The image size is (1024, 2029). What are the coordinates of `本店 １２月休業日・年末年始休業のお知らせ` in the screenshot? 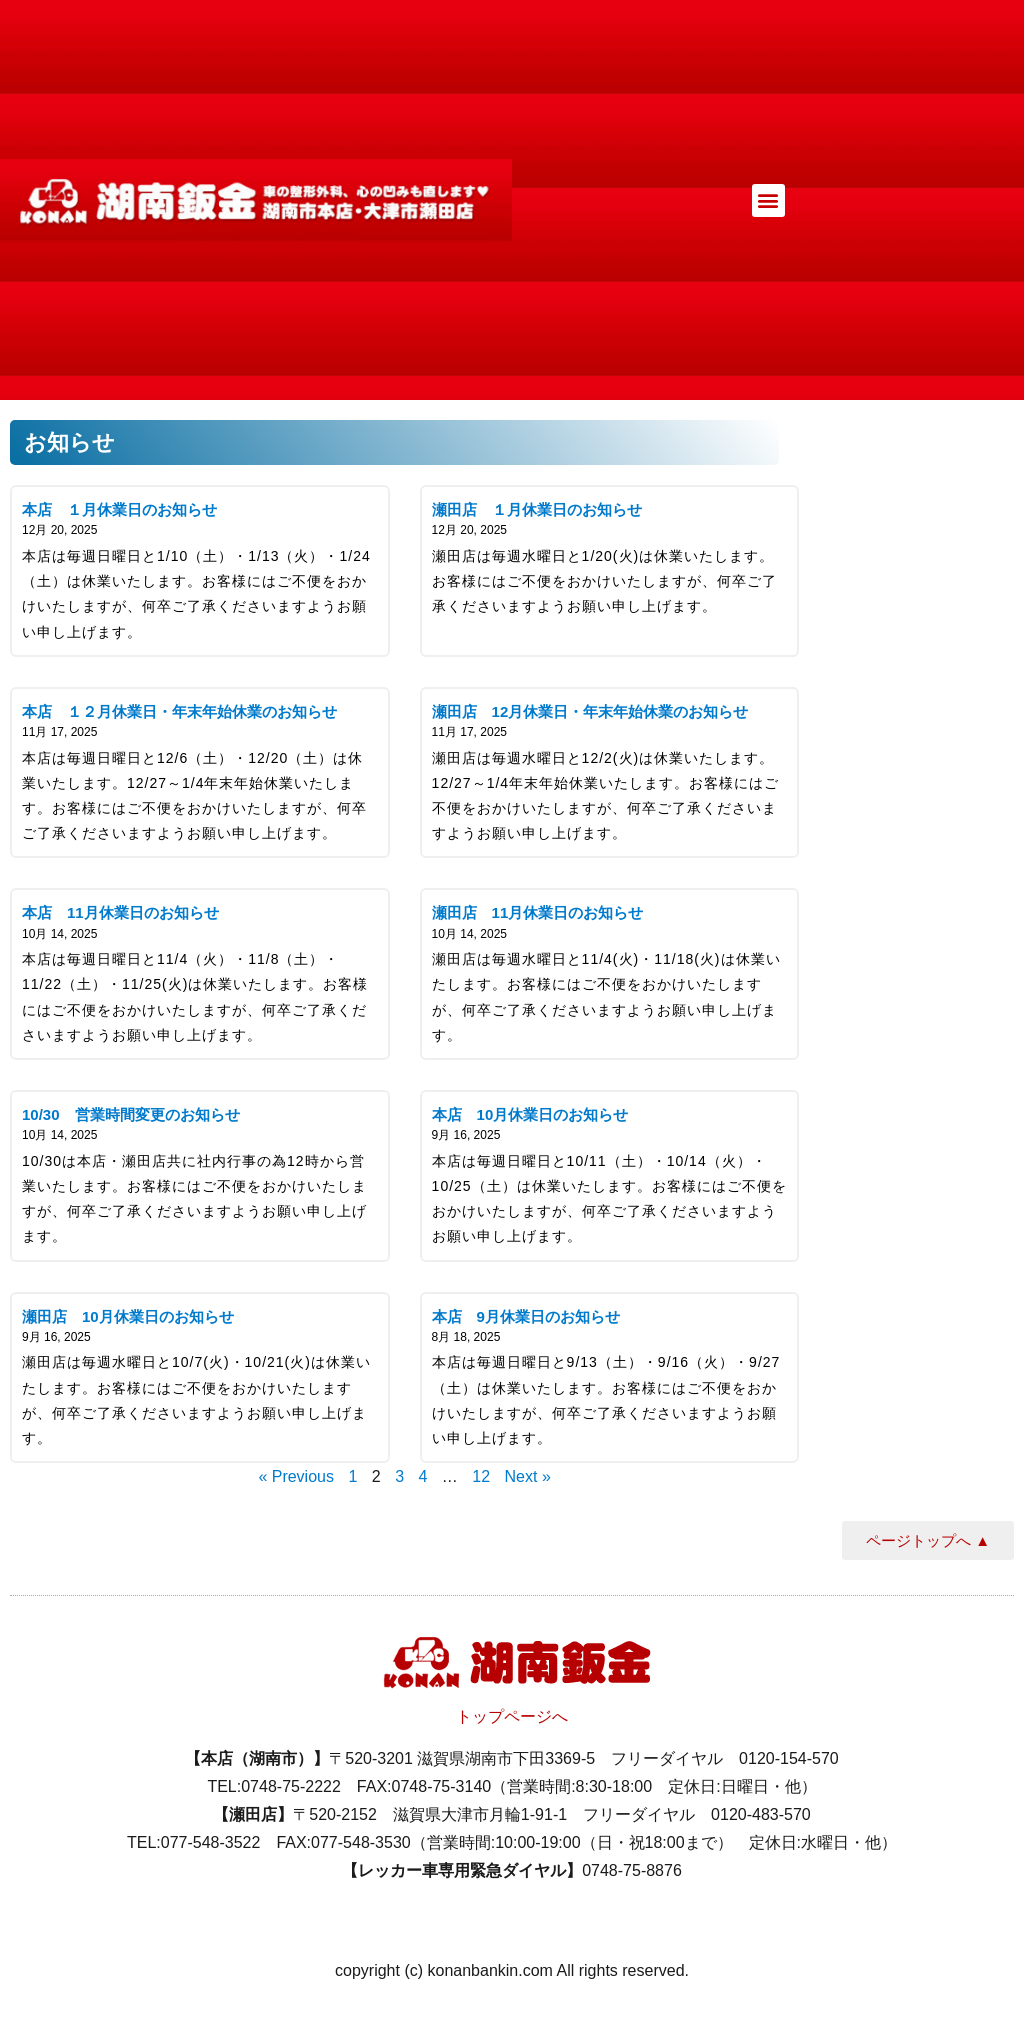 It's located at (179, 711).